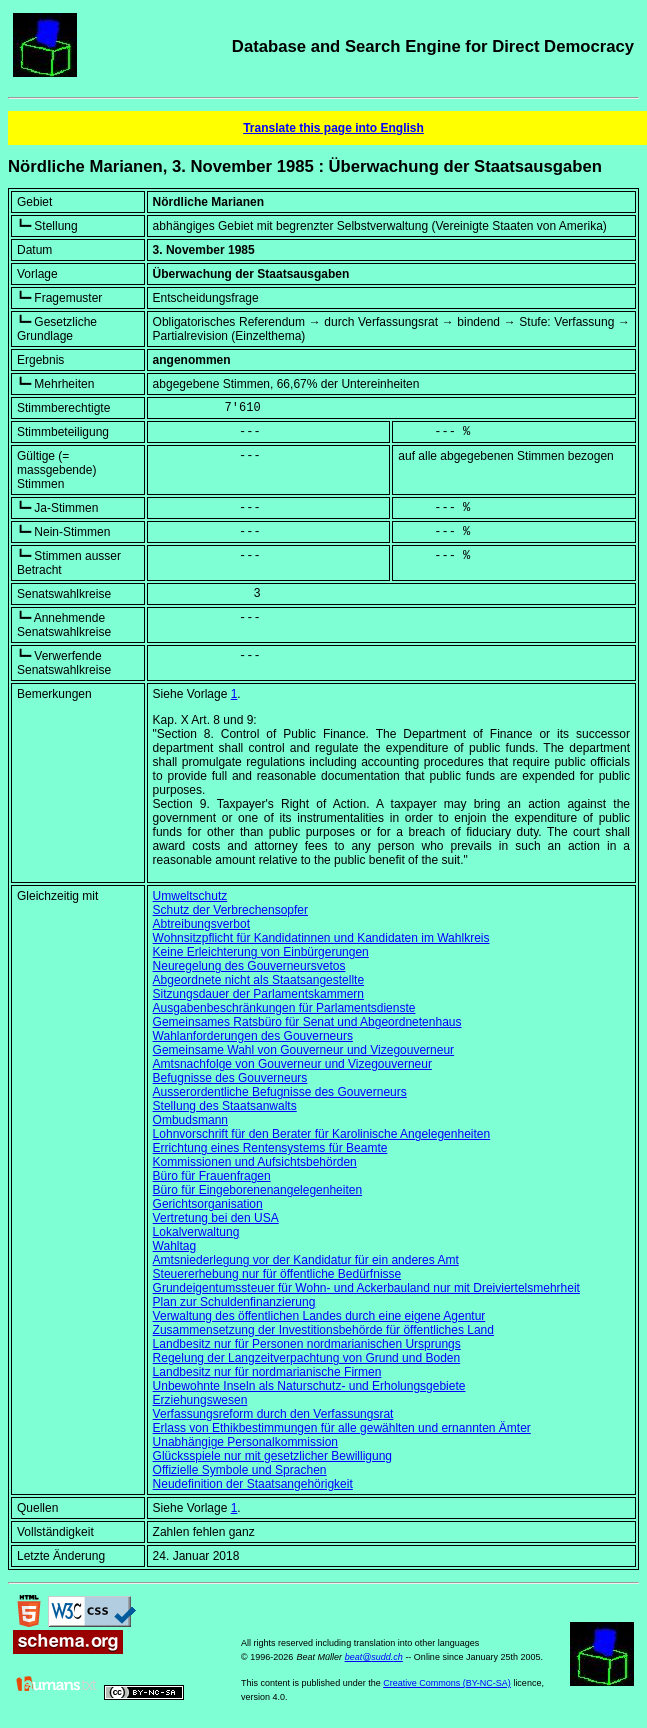 The image size is (647, 1728). Describe the element at coordinates (208, 1204) in the screenshot. I see `Gerichtsorganisation` at that location.